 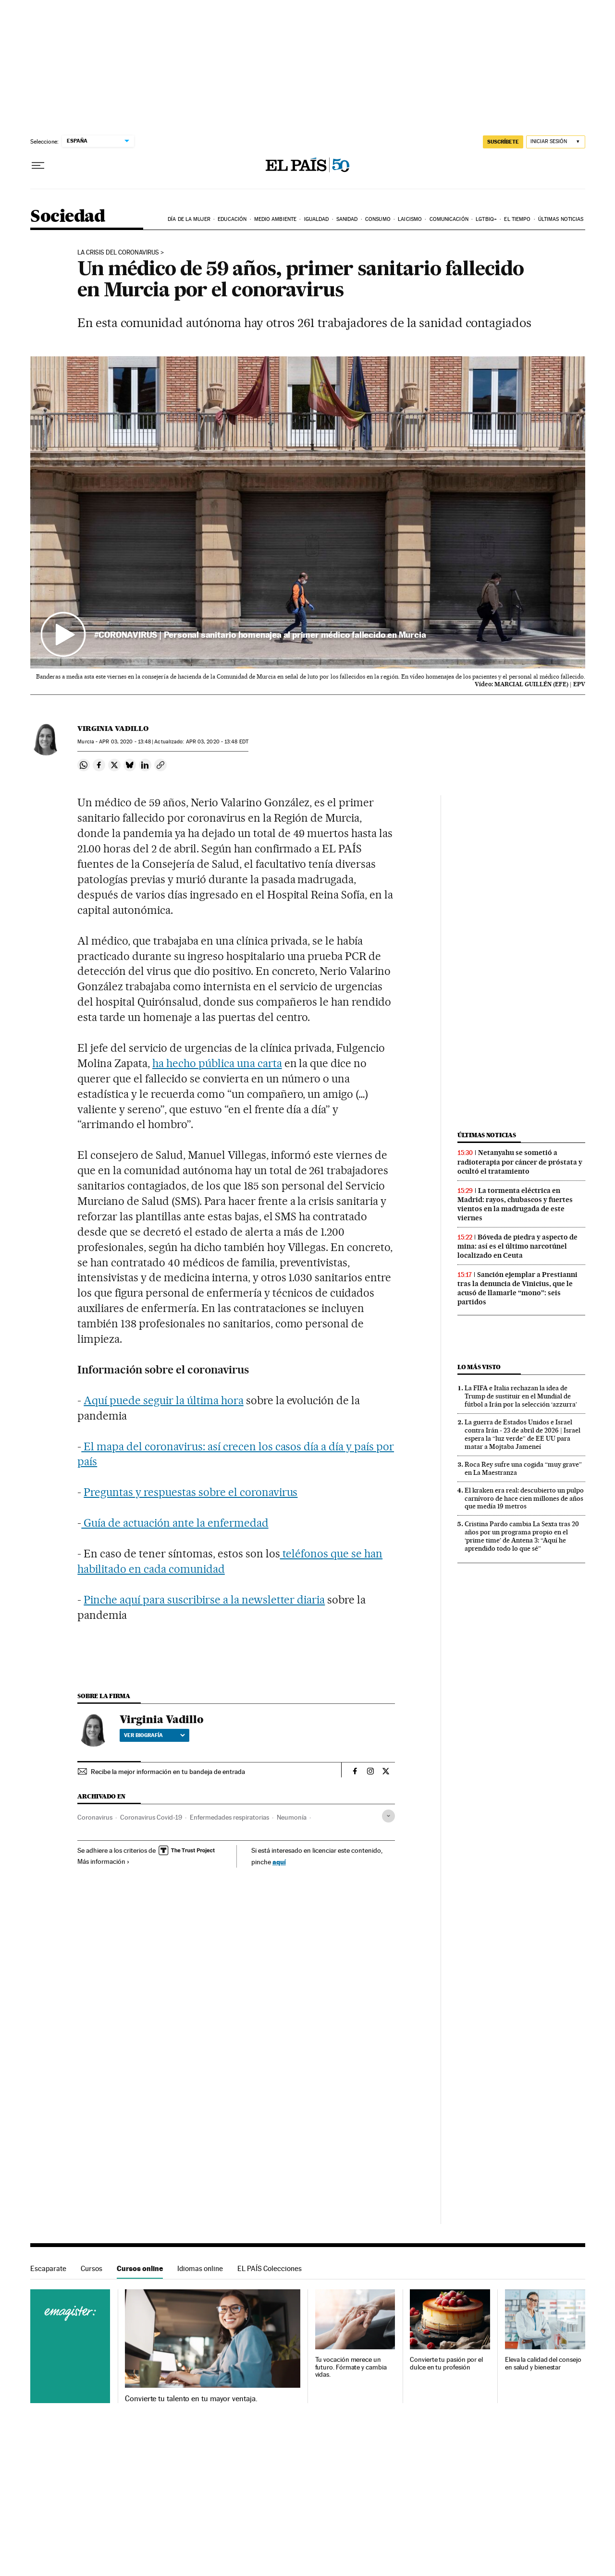 What do you see at coordinates (275, 219) in the screenshot?
I see `Medio Ambiente` at bounding box center [275, 219].